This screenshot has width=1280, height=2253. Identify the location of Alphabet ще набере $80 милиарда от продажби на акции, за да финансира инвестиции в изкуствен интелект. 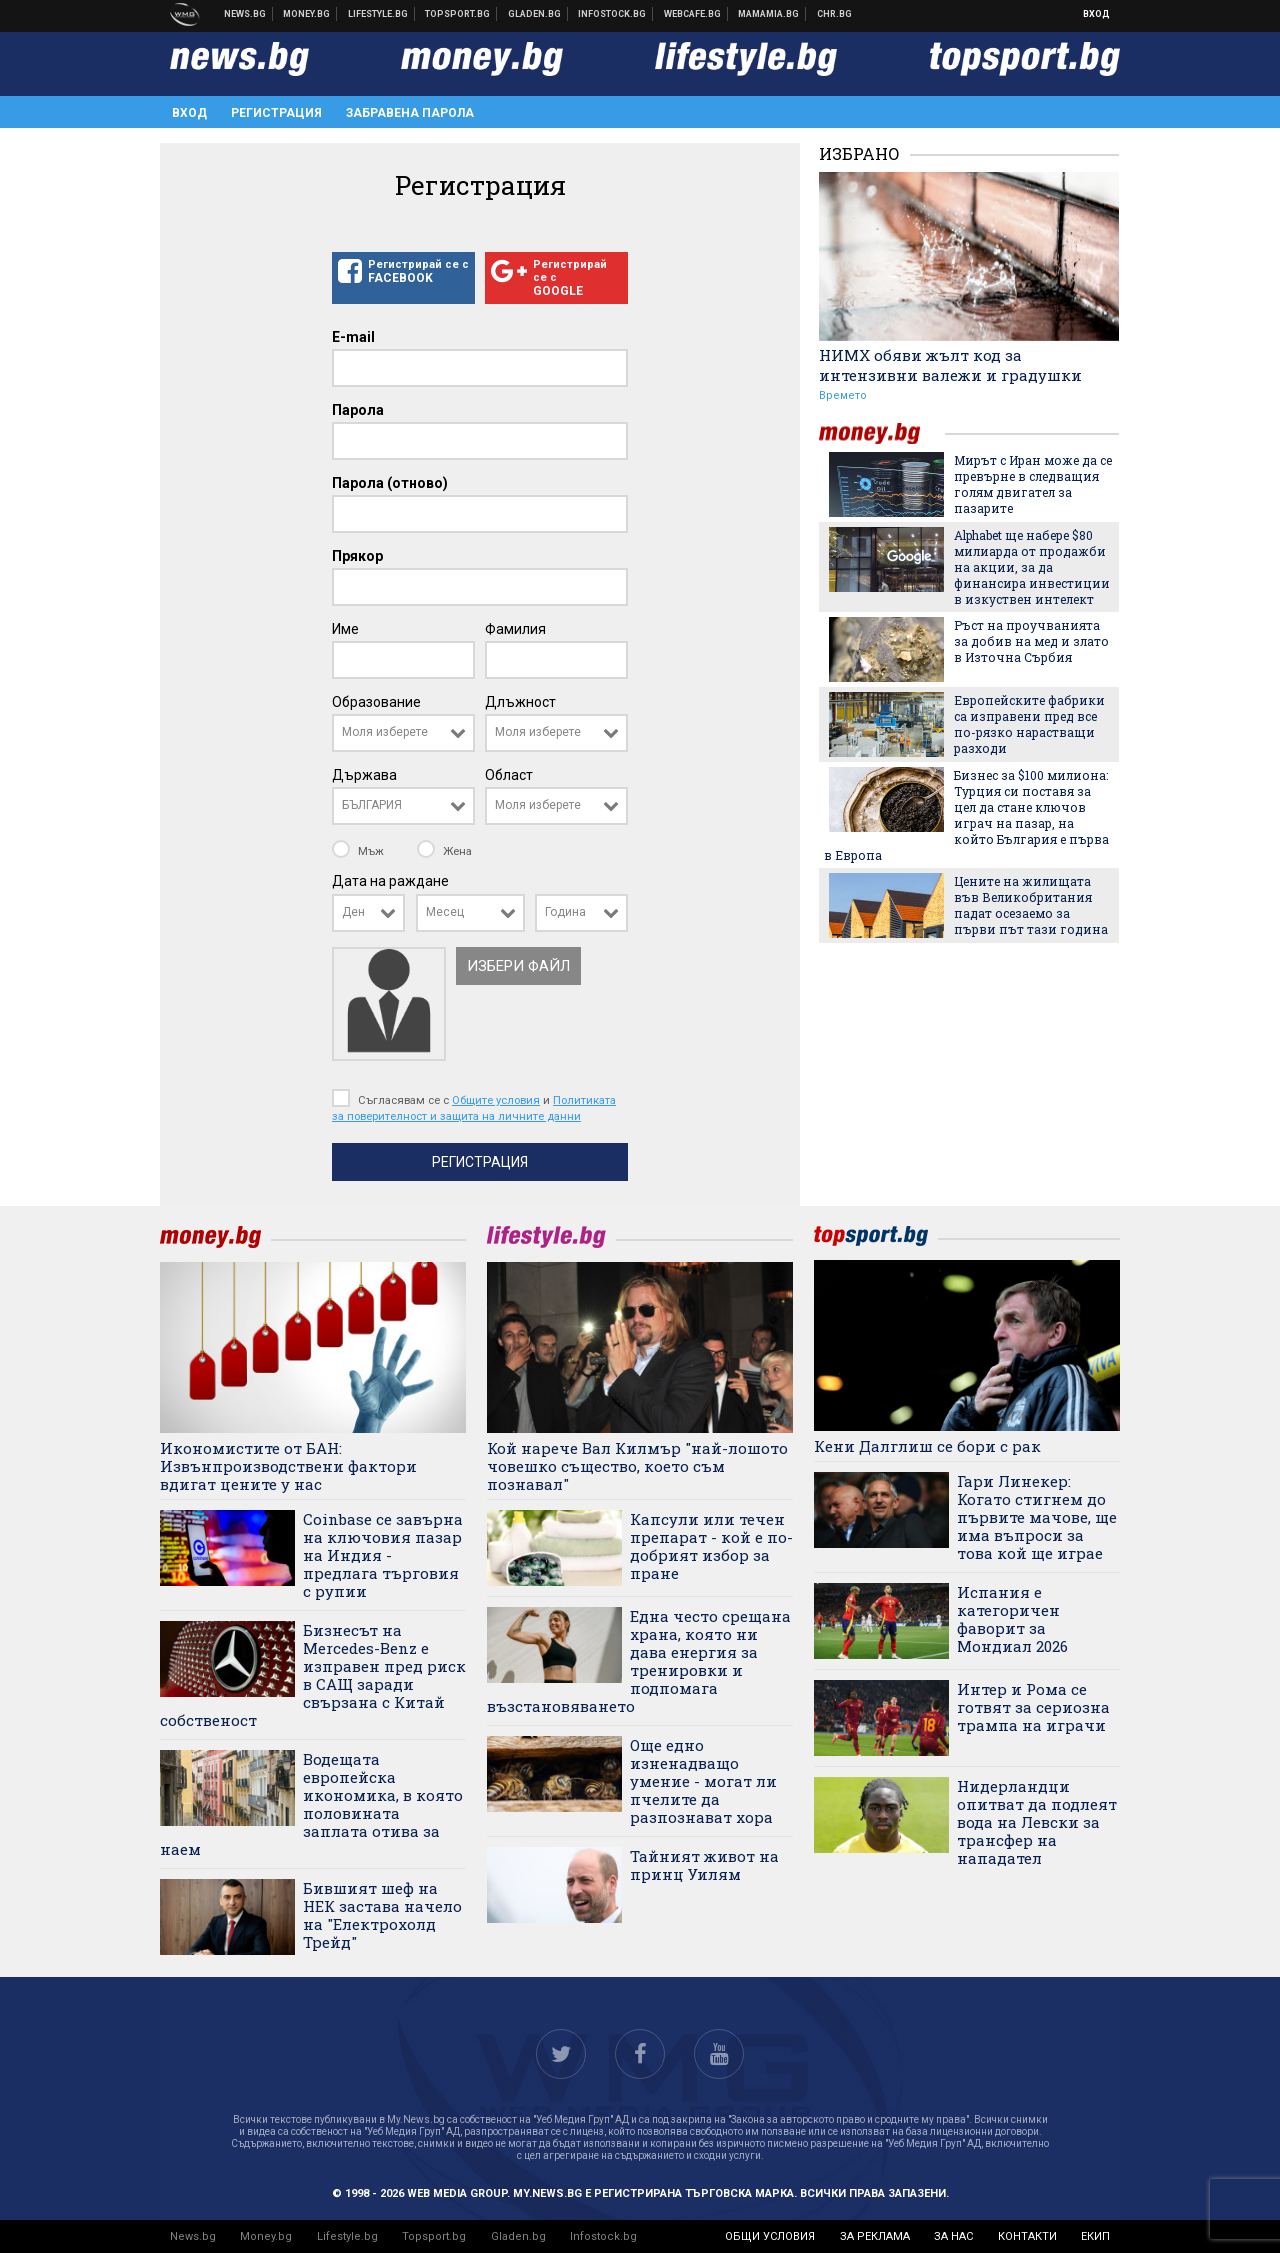
(1032, 567).